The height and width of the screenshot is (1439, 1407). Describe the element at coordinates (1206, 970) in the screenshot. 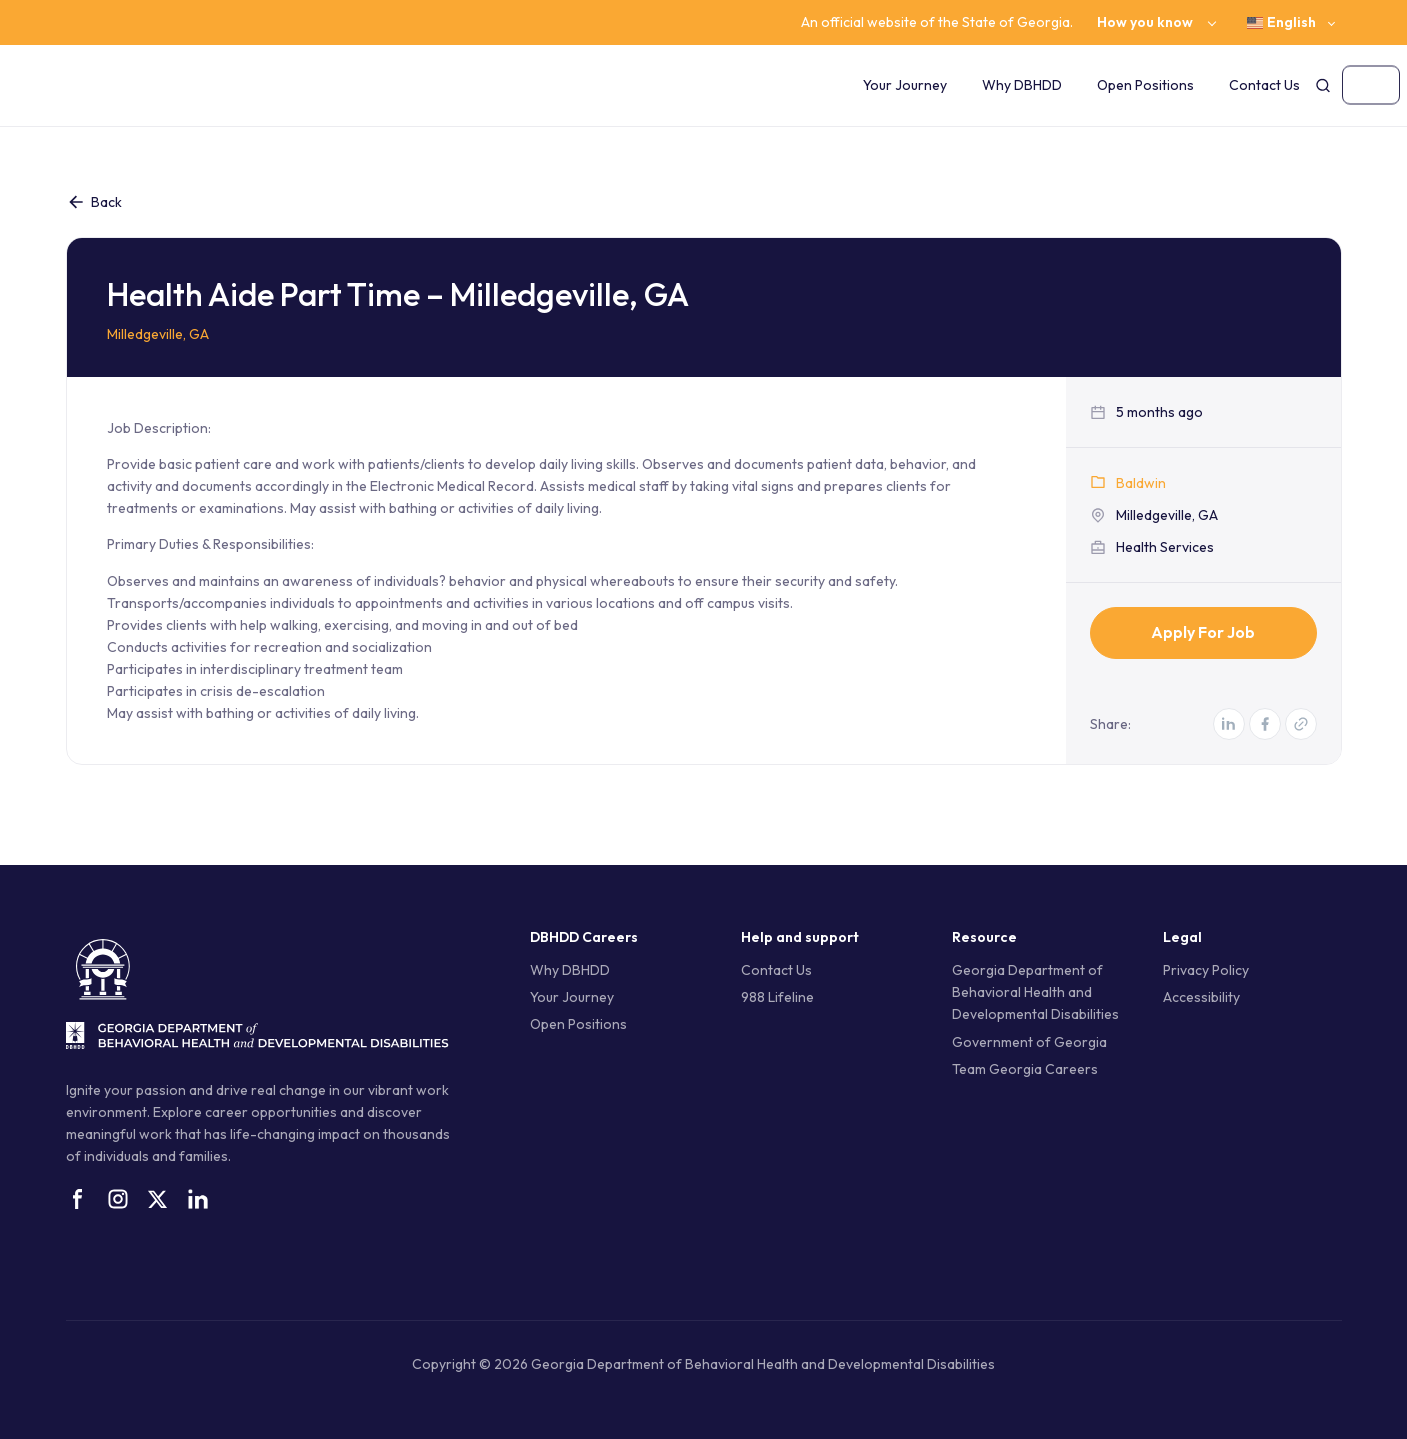

I see `Privacy Policy` at that location.